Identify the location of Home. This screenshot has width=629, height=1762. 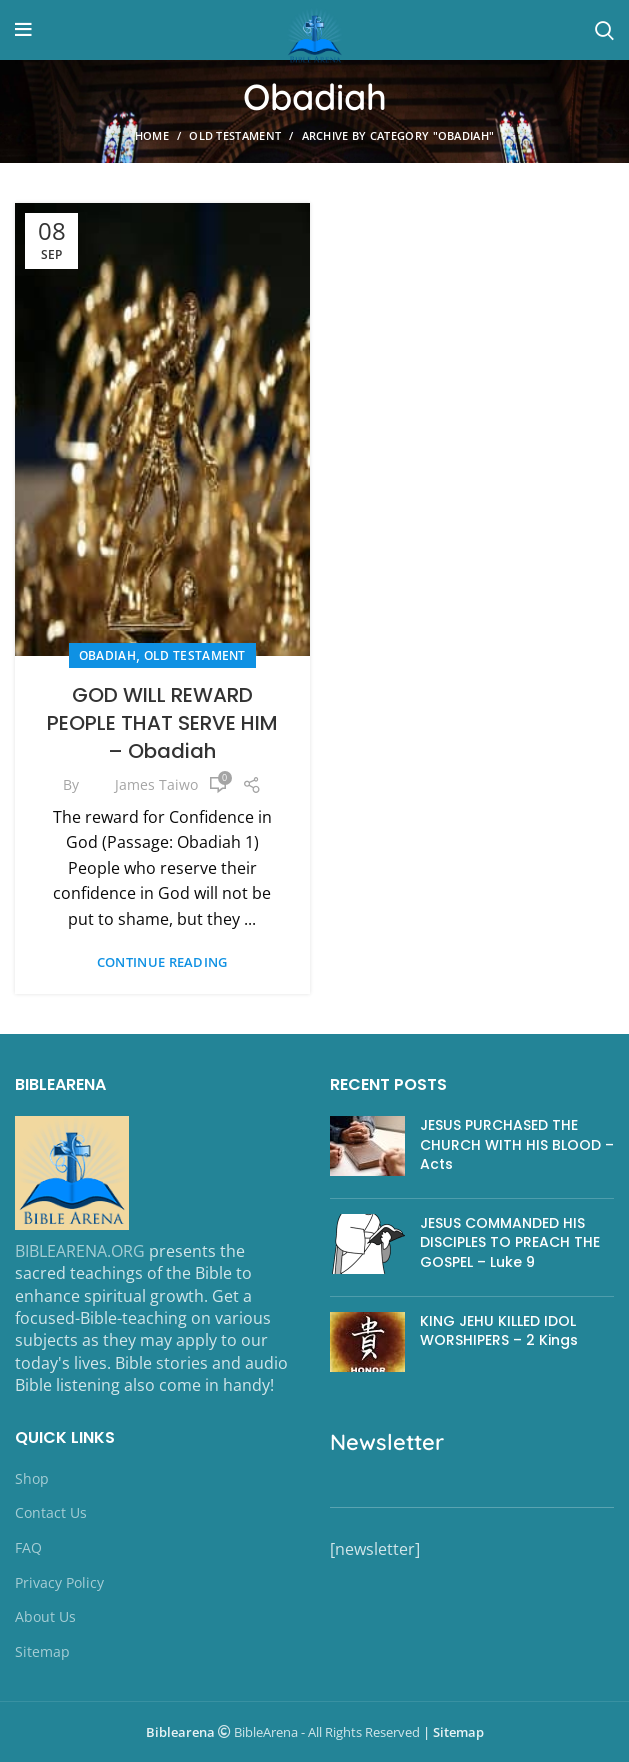
(152, 135).